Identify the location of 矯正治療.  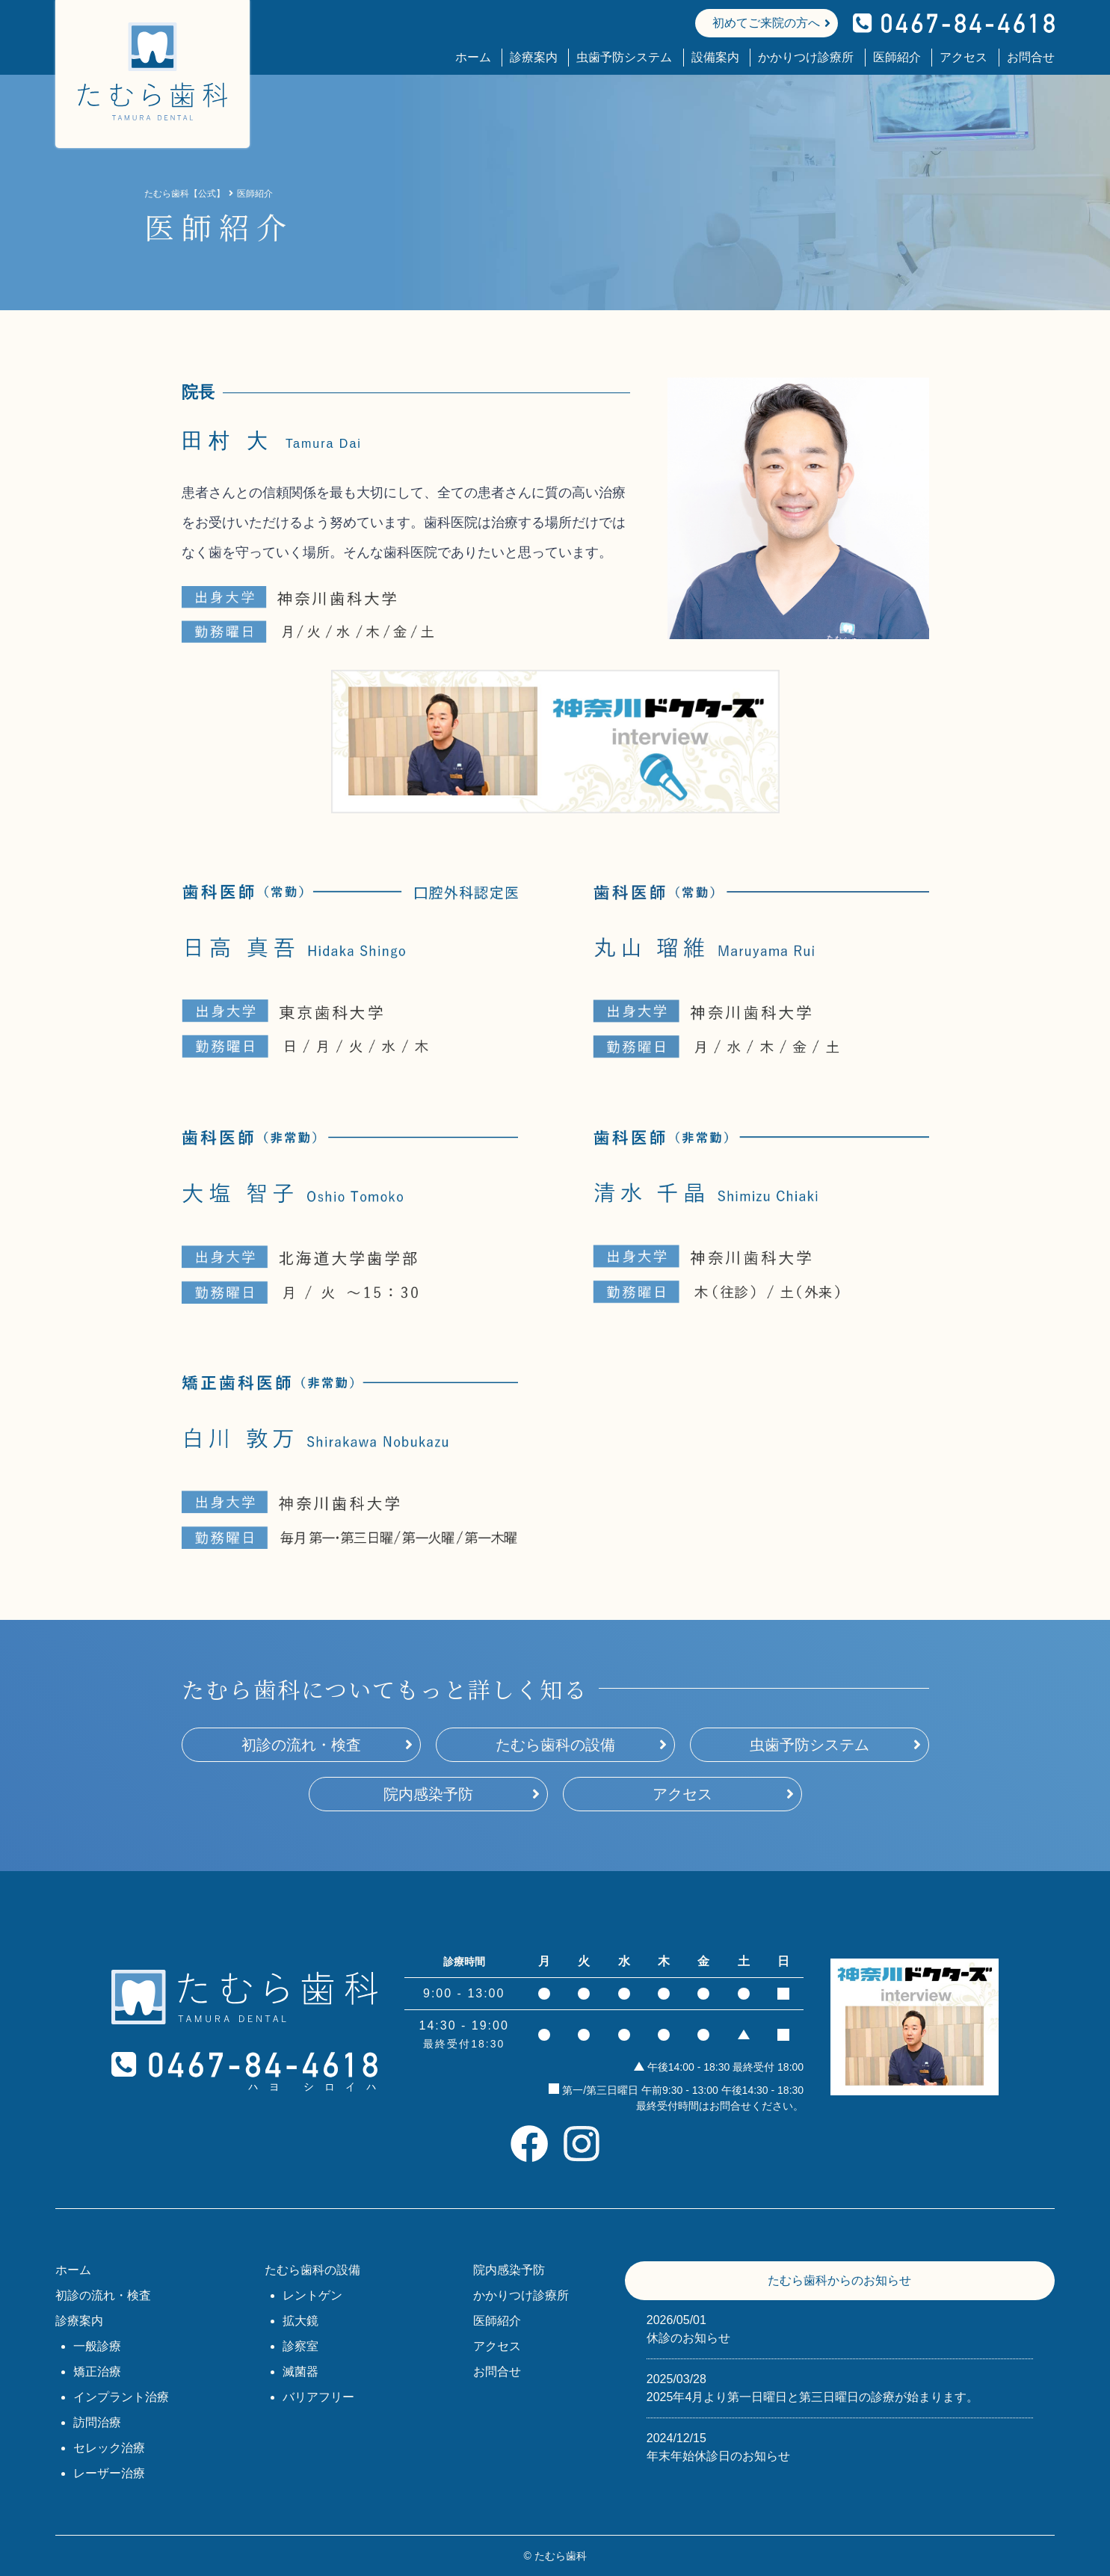
(97, 2371).